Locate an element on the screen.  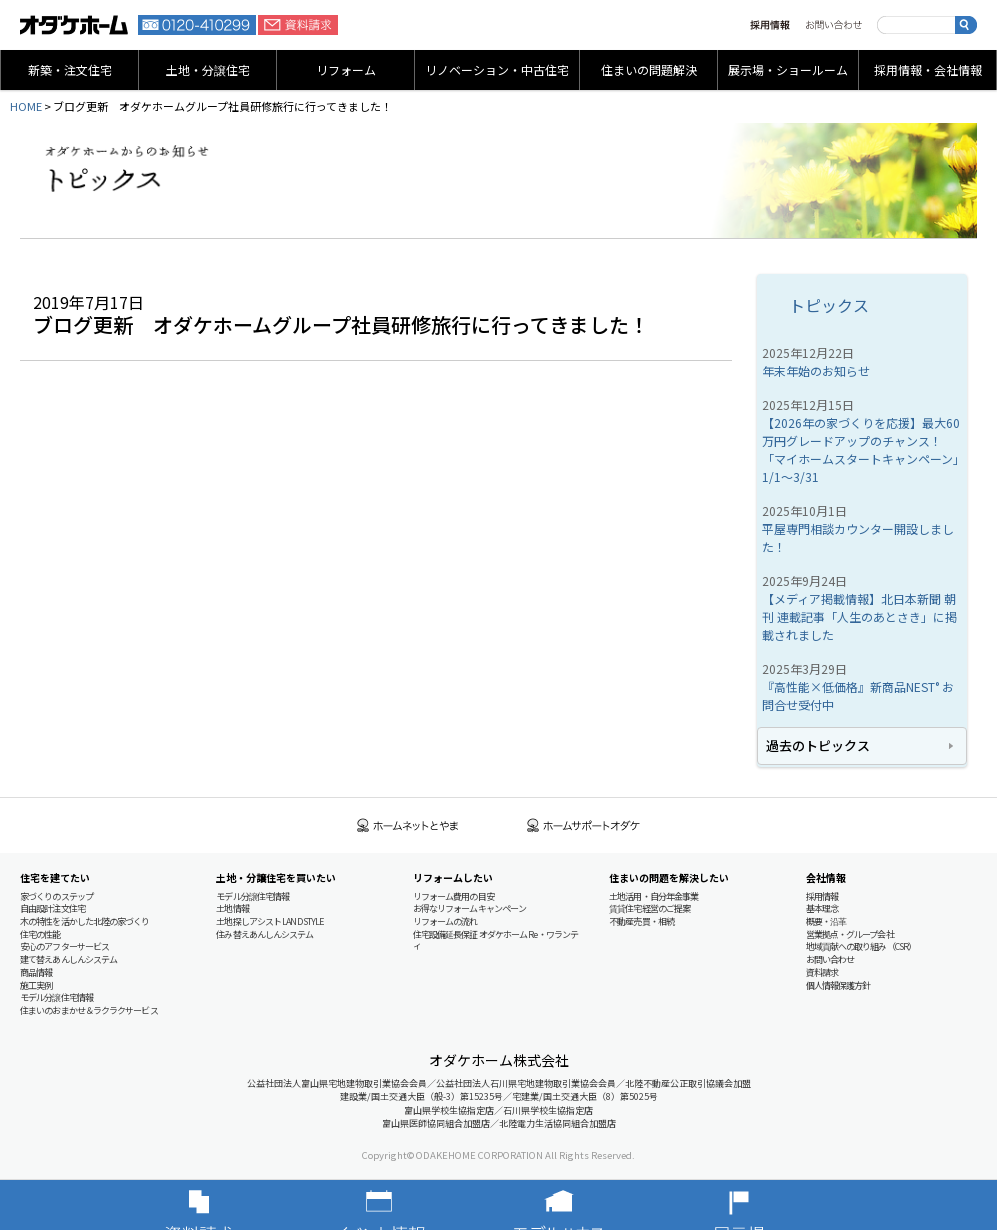
商品情報 is located at coordinates (36, 972).